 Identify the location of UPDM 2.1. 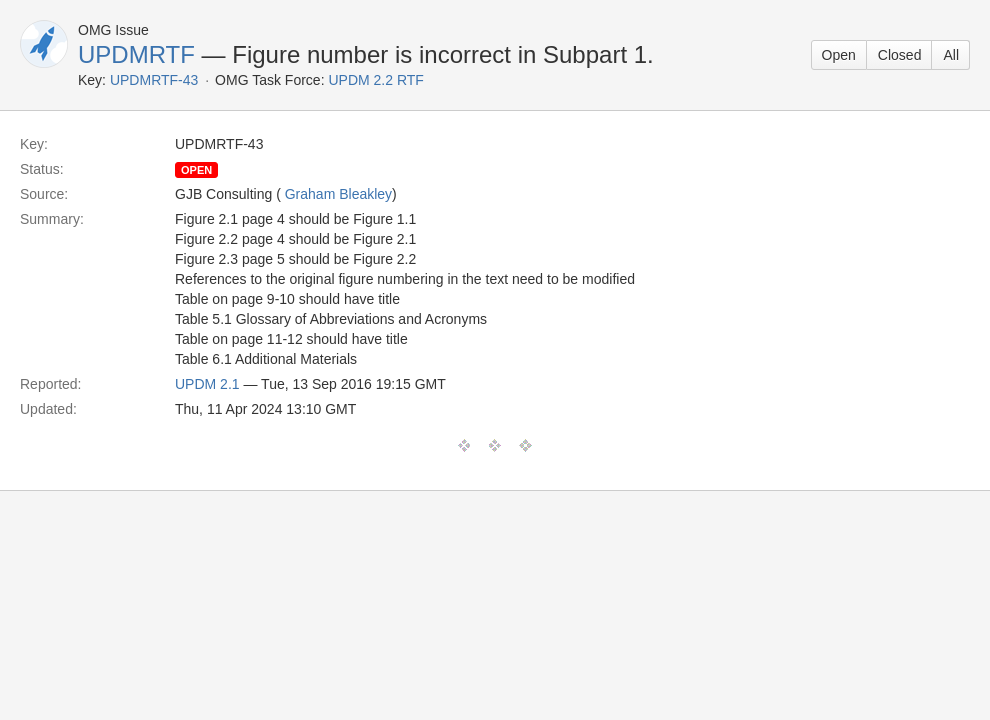
(207, 384).